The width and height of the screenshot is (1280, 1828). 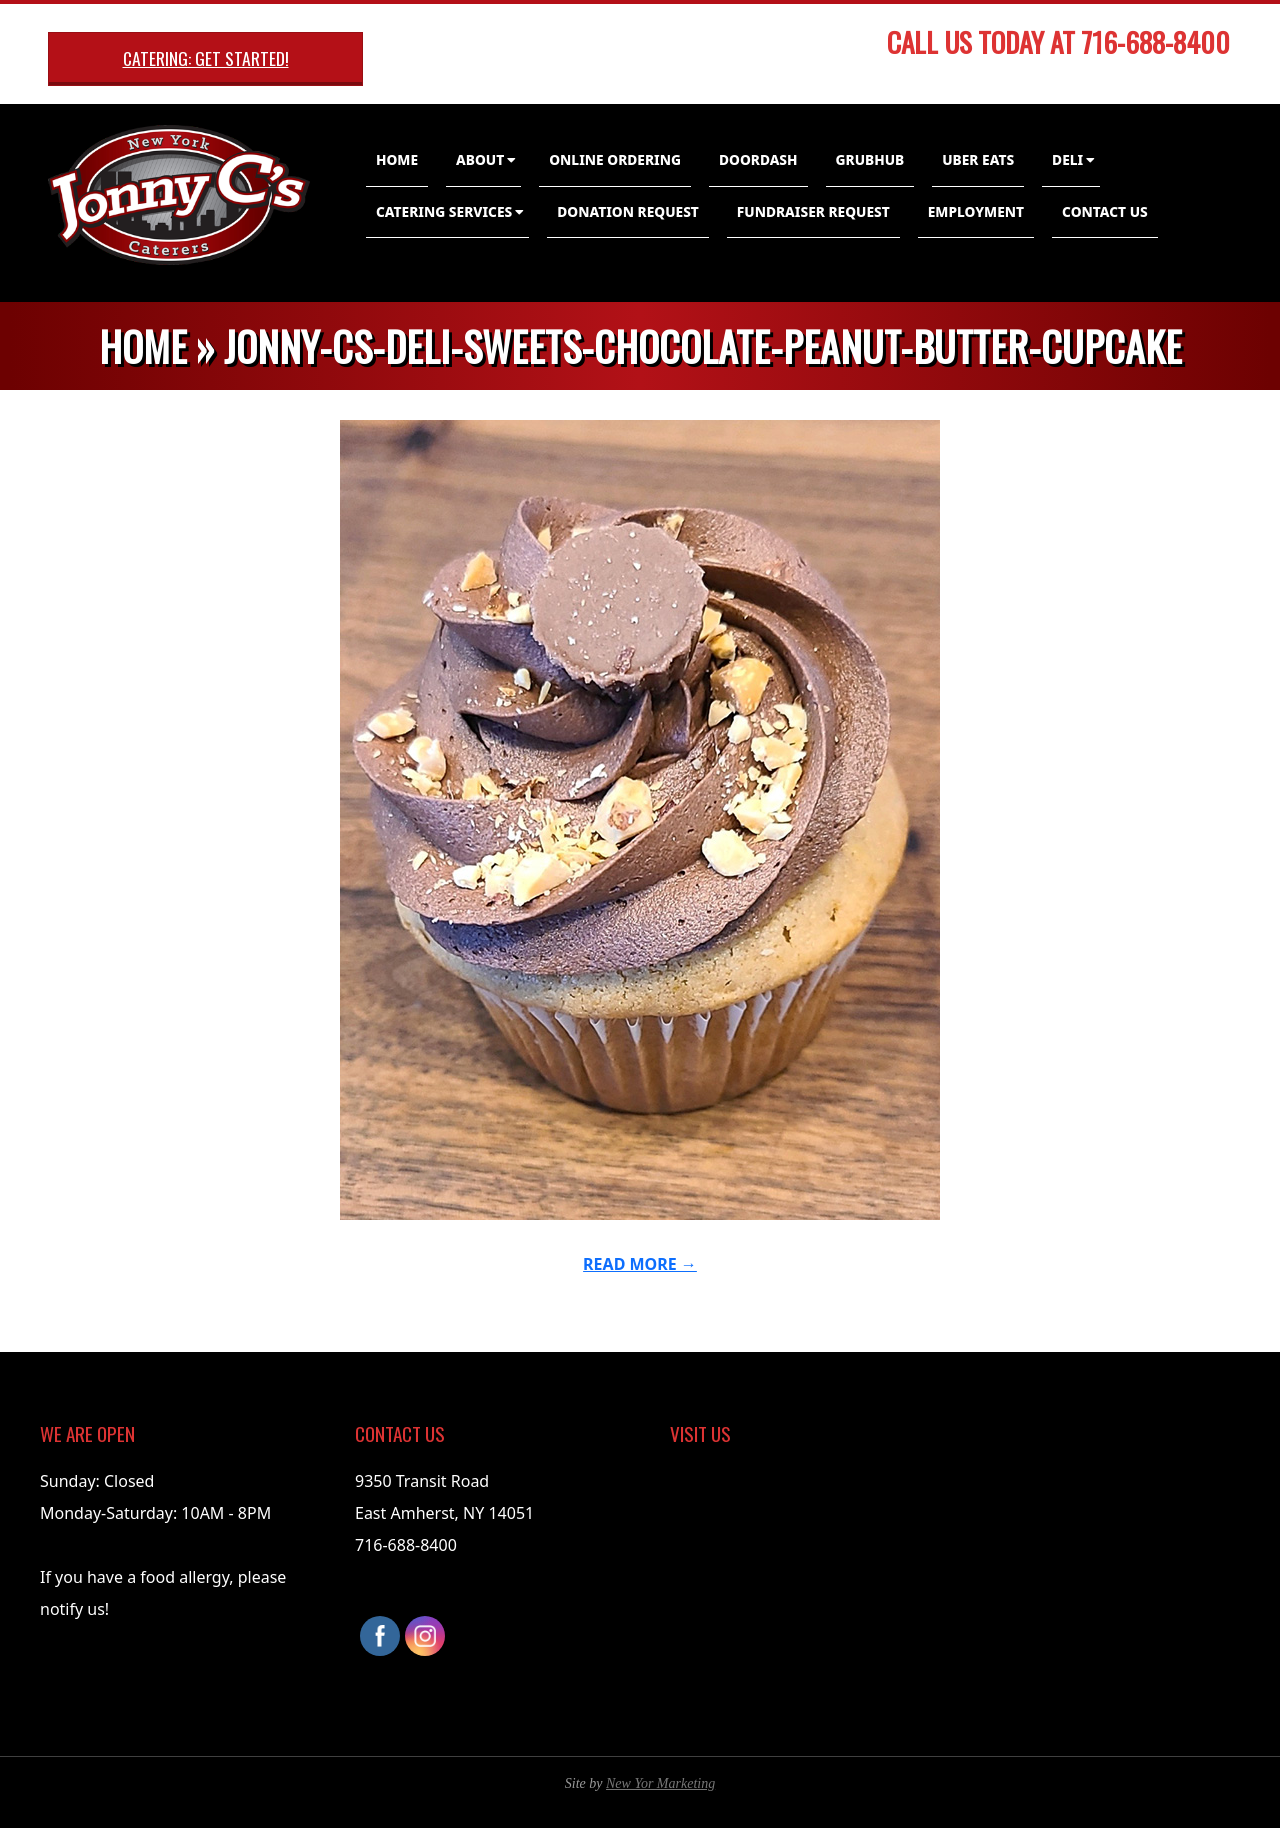 What do you see at coordinates (660, 1783) in the screenshot?
I see `New Yor Marketing` at bounding box center [660, 1783].